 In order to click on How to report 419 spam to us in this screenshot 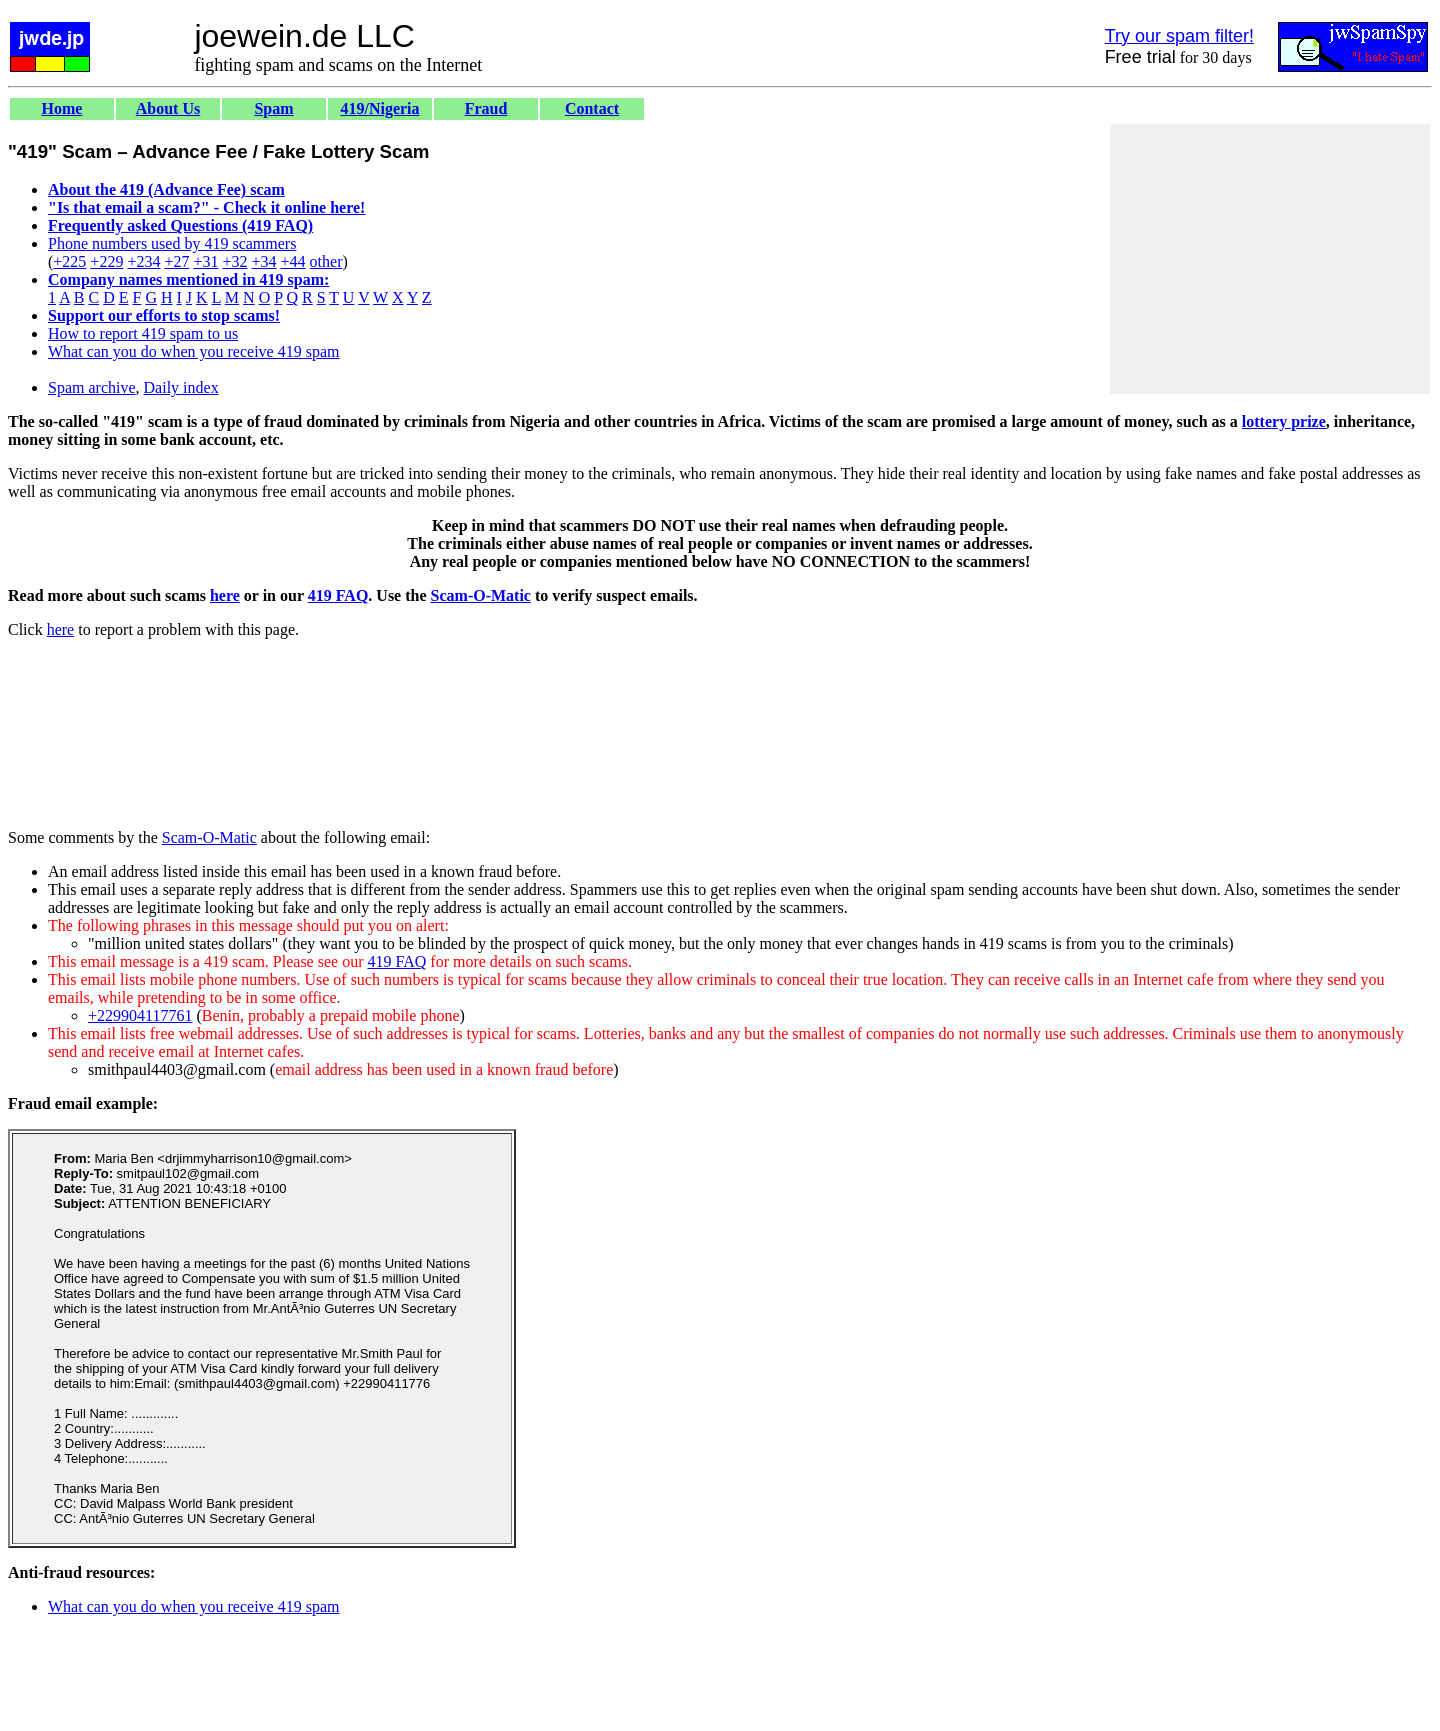, I will do `click(143, 333)`.